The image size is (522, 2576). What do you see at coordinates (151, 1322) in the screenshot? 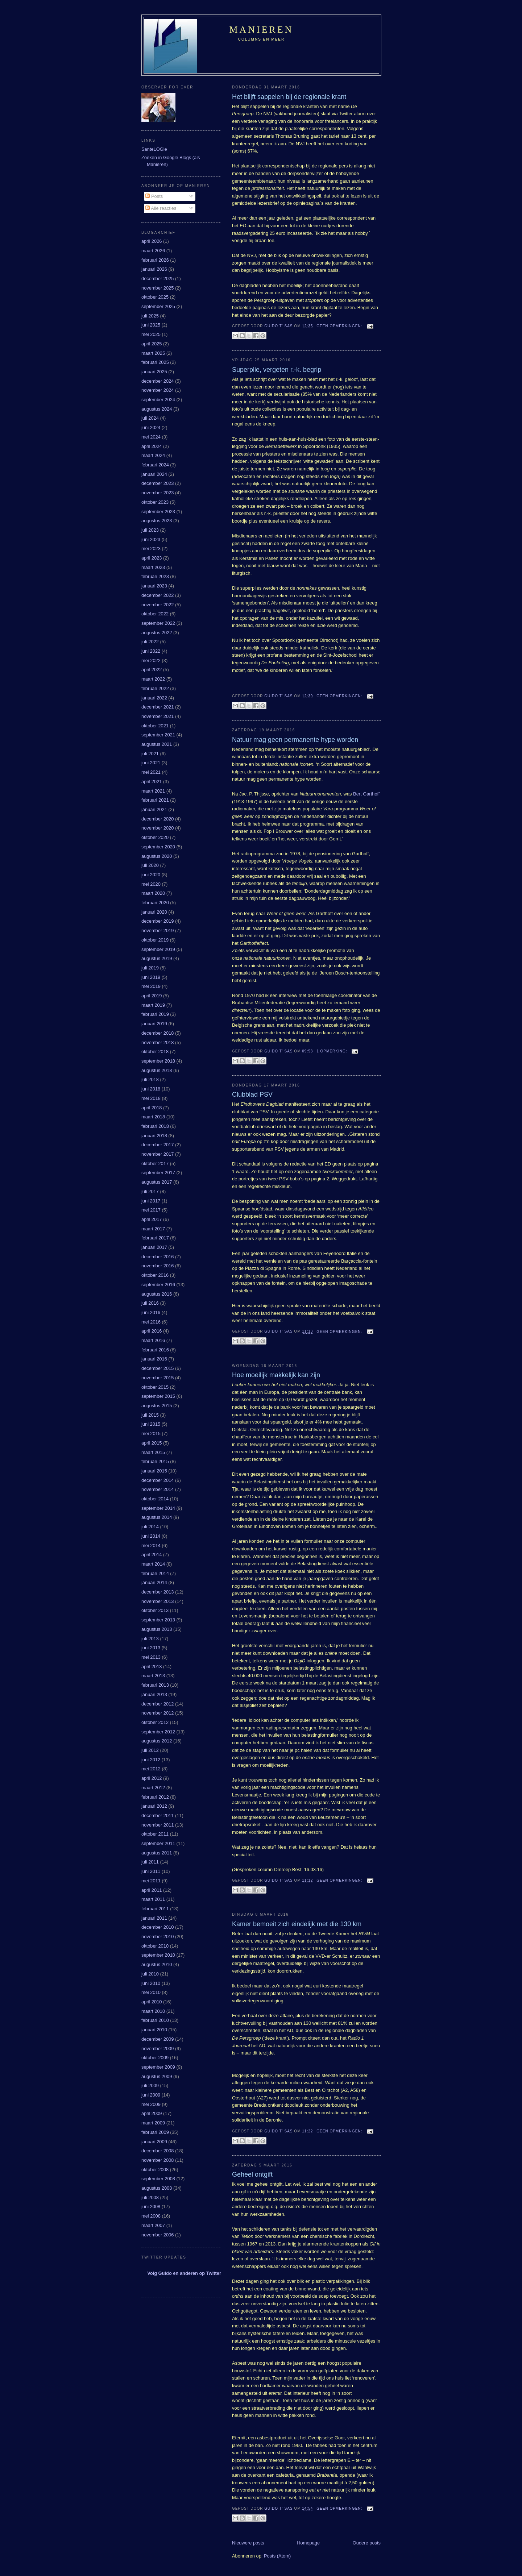
I see `mei 2016` at bounding box center [151, 1322].